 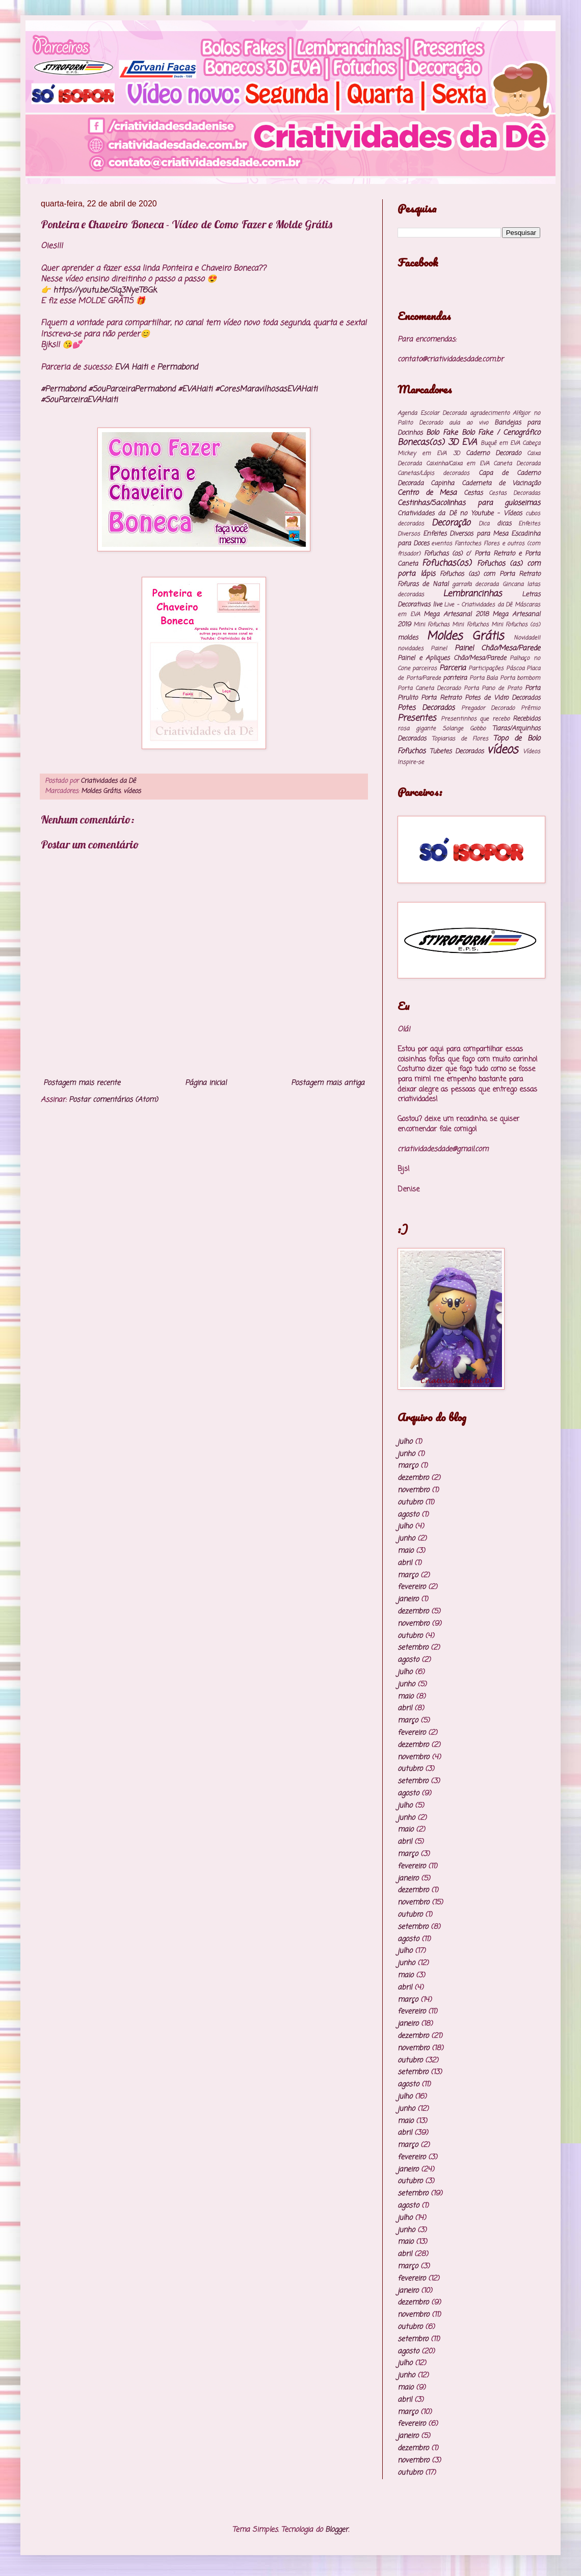 I want to click on Live - Criatividades da Dê, so click(x=478, y=604).